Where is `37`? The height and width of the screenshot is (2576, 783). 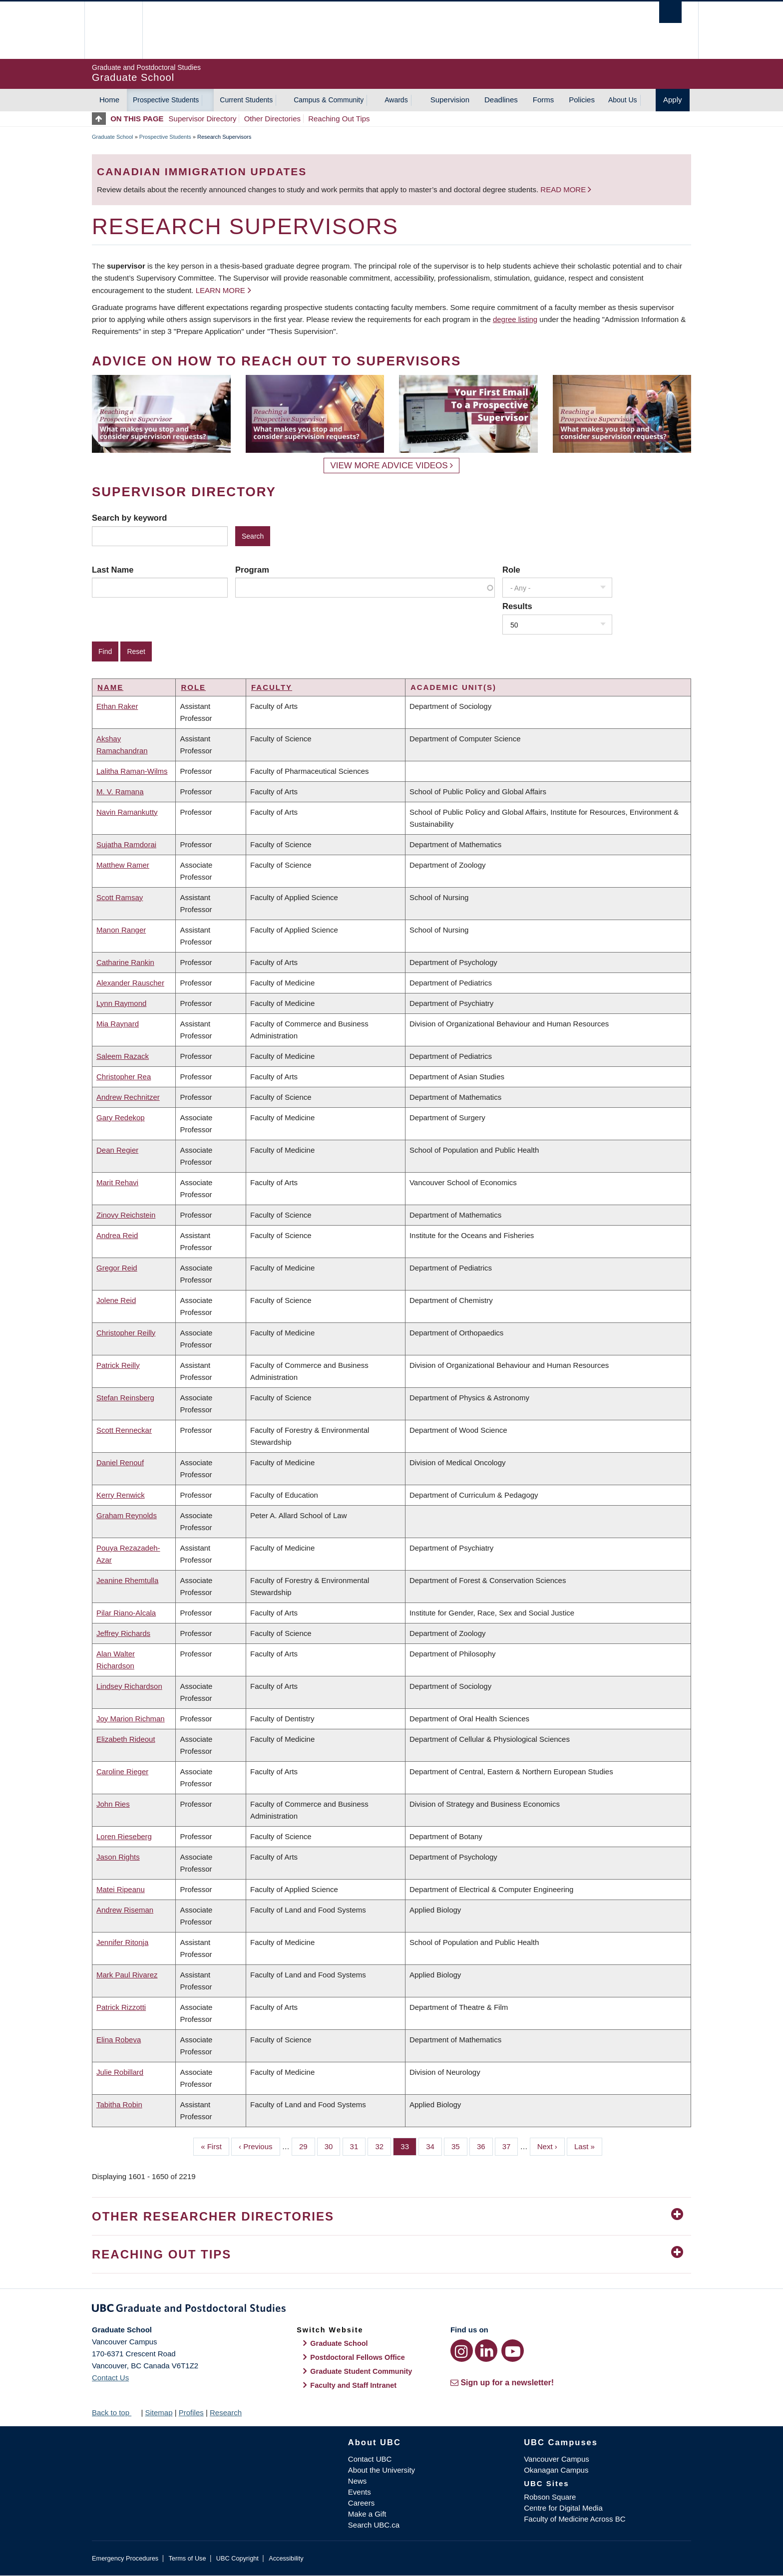 37 is located at coordinates (510, 2146).